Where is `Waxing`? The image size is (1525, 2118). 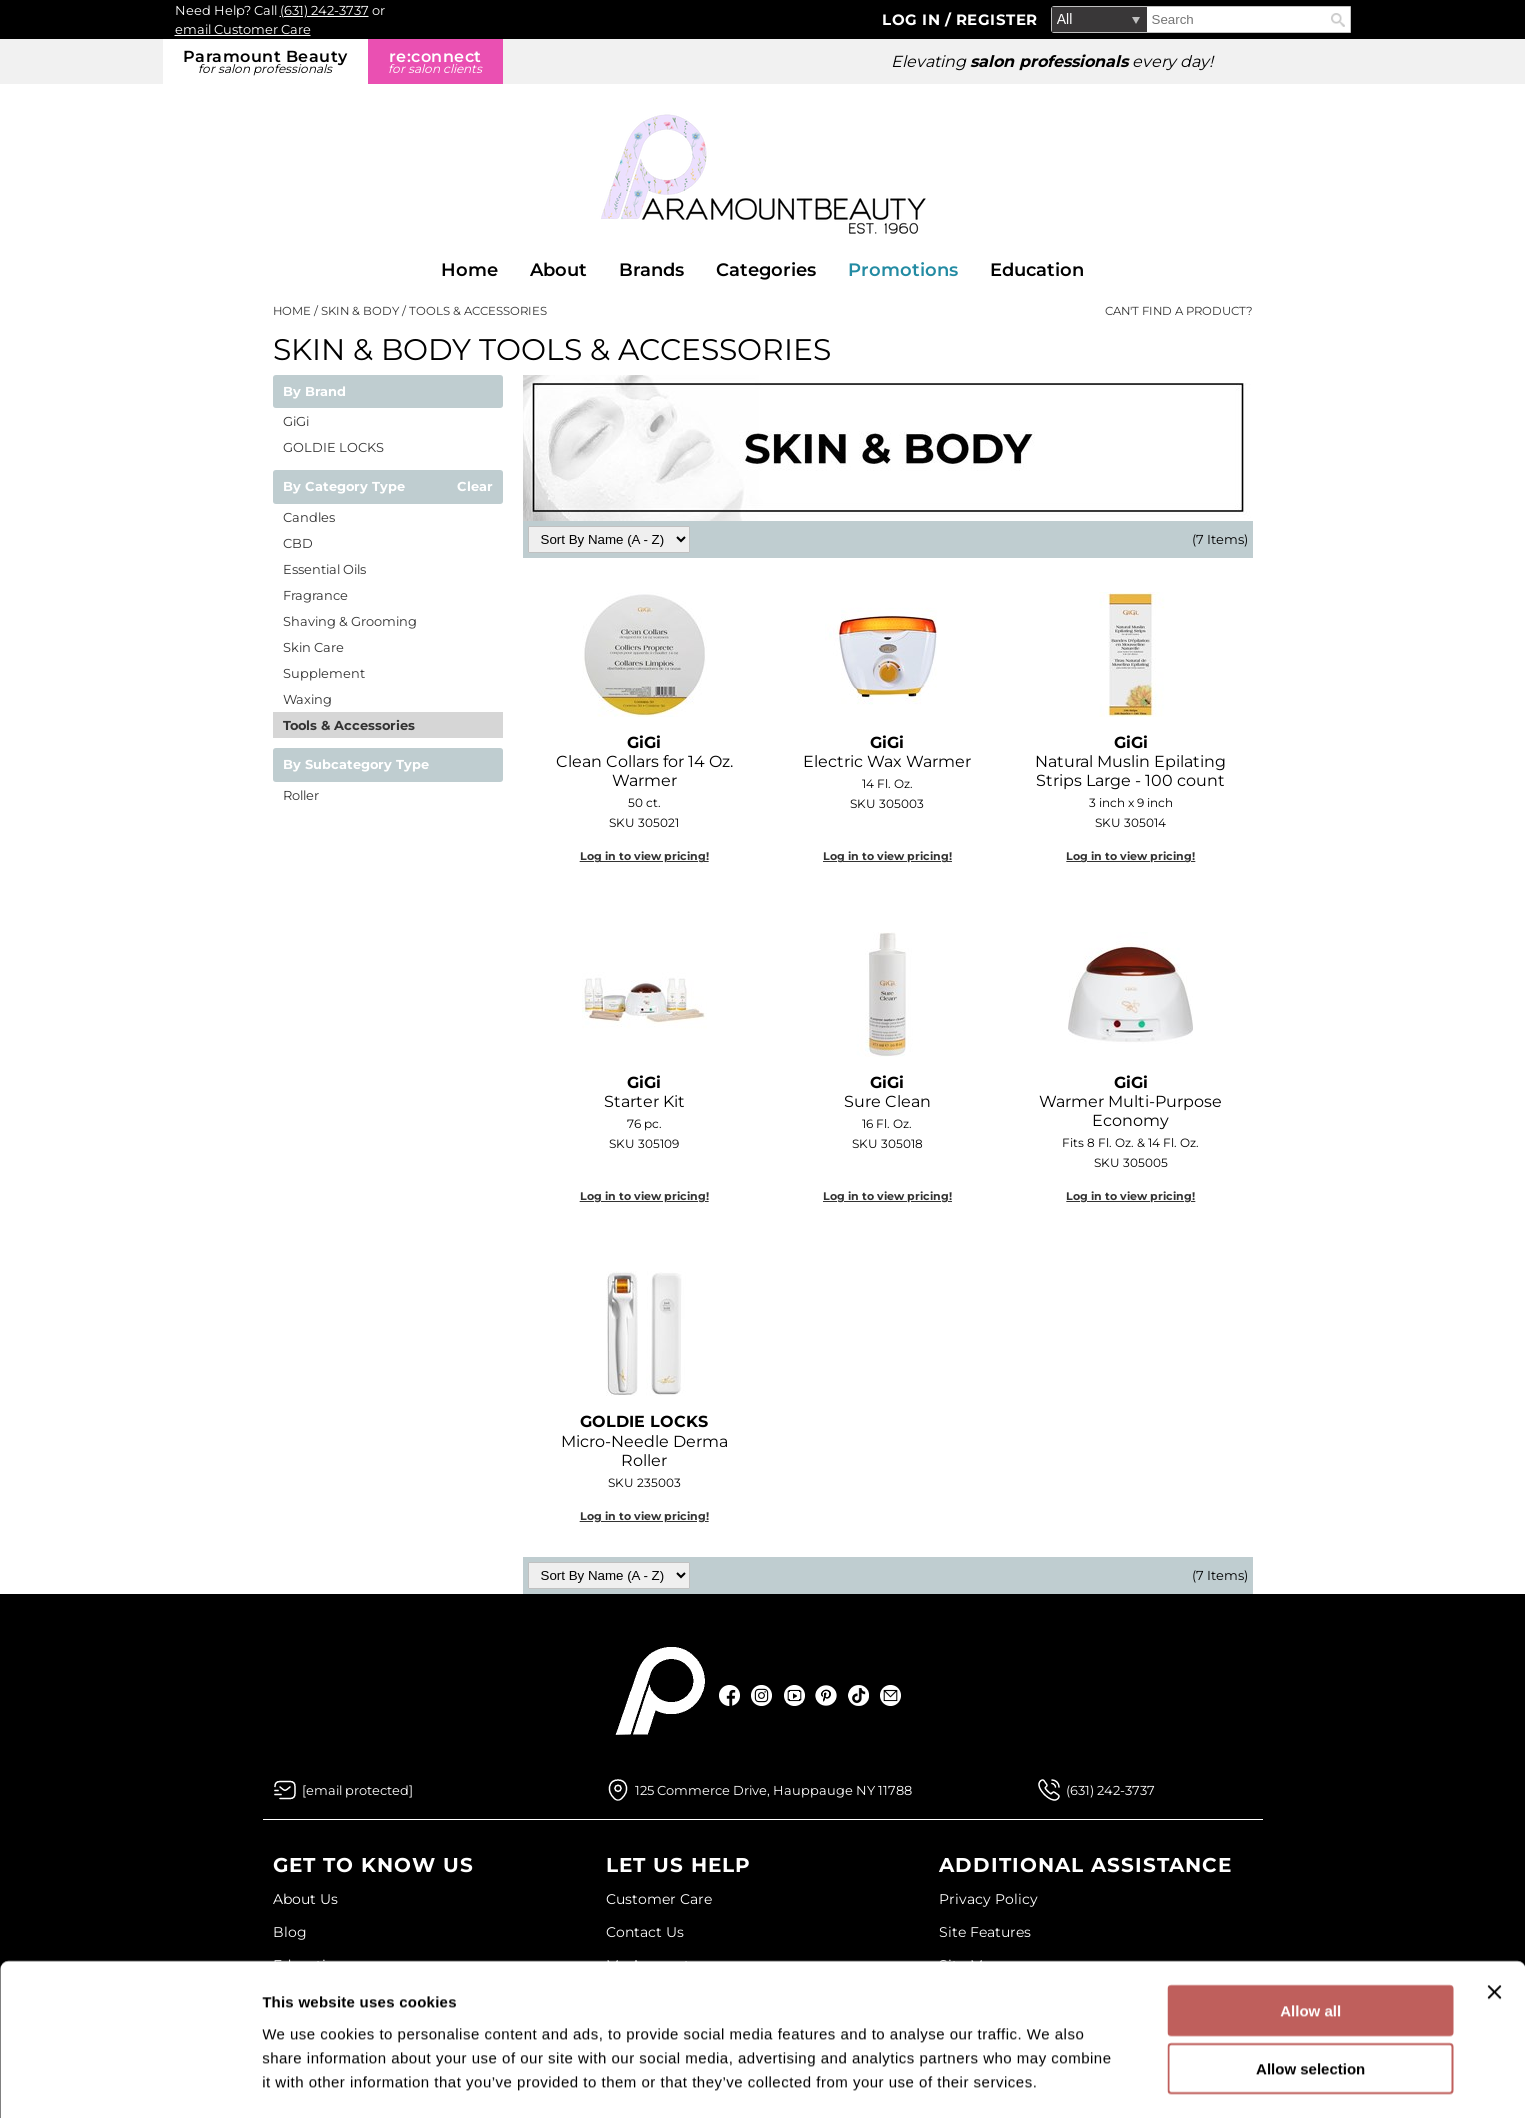
Waxing is located at coordinates (307, 699).